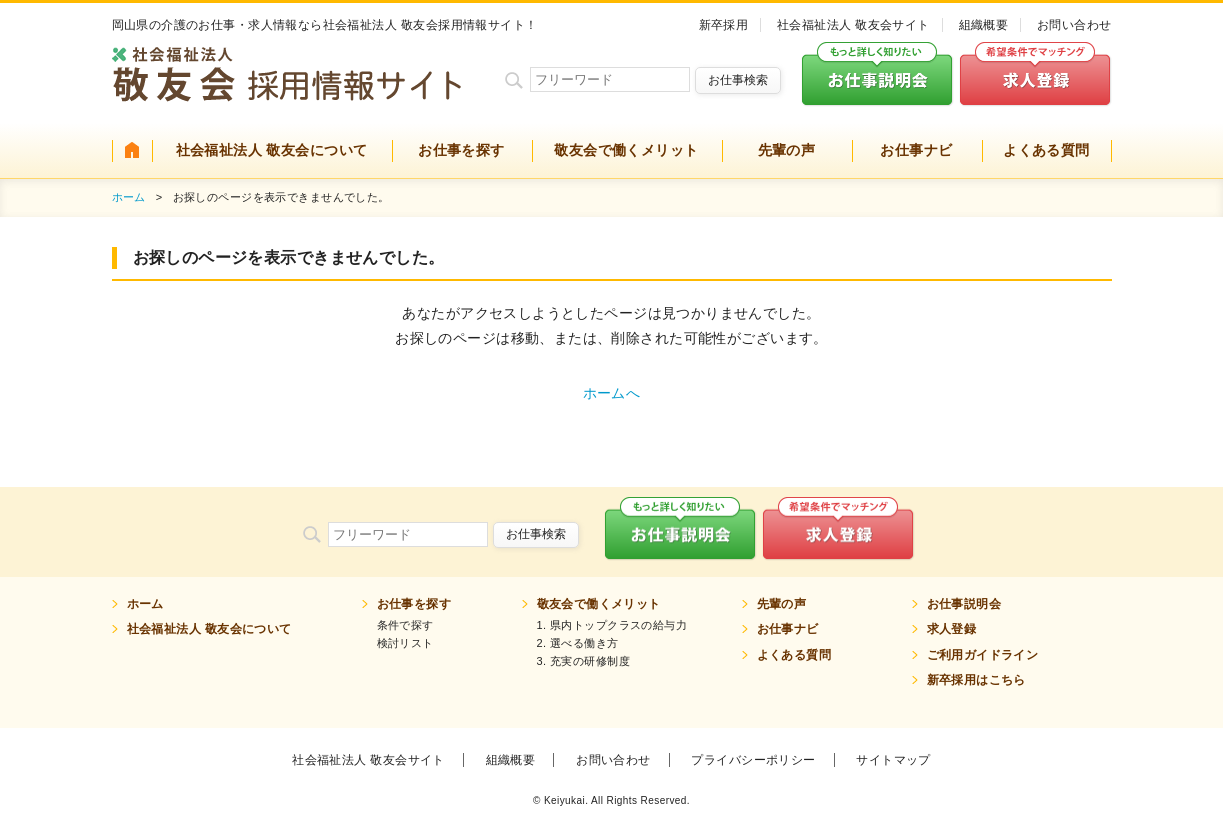  Describe the element at coordinates (129, 197) in the screenshot. I see `ホーム` at that location.